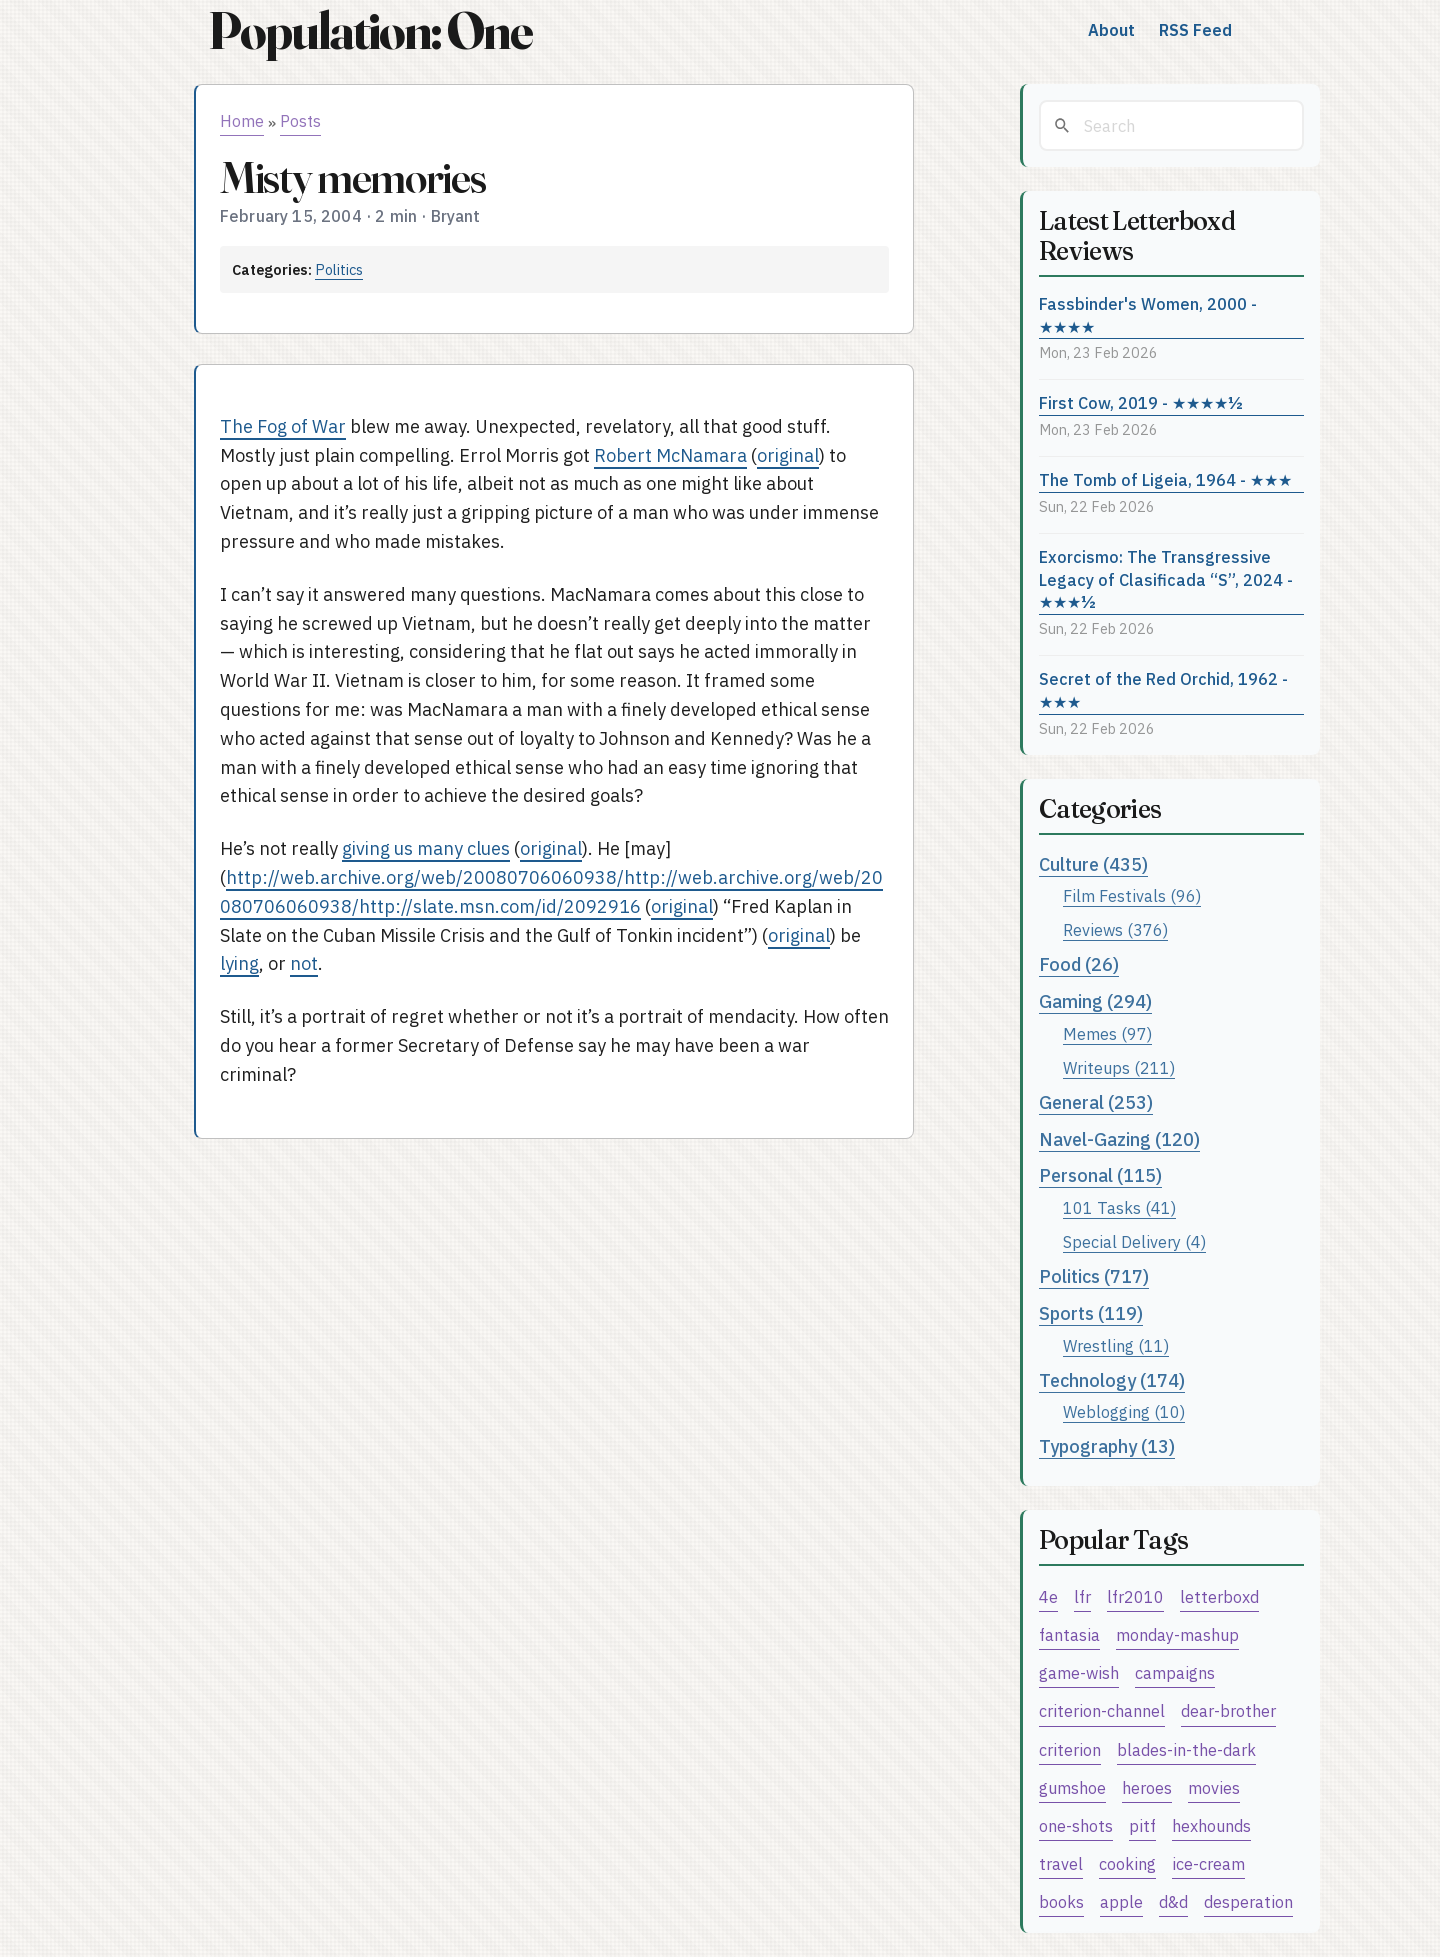  What do you see at coordinates (1141, 402) in the screenshot?
I see `First Cow, 2019 - ★★★★½` at bounding box center [1141, 402].